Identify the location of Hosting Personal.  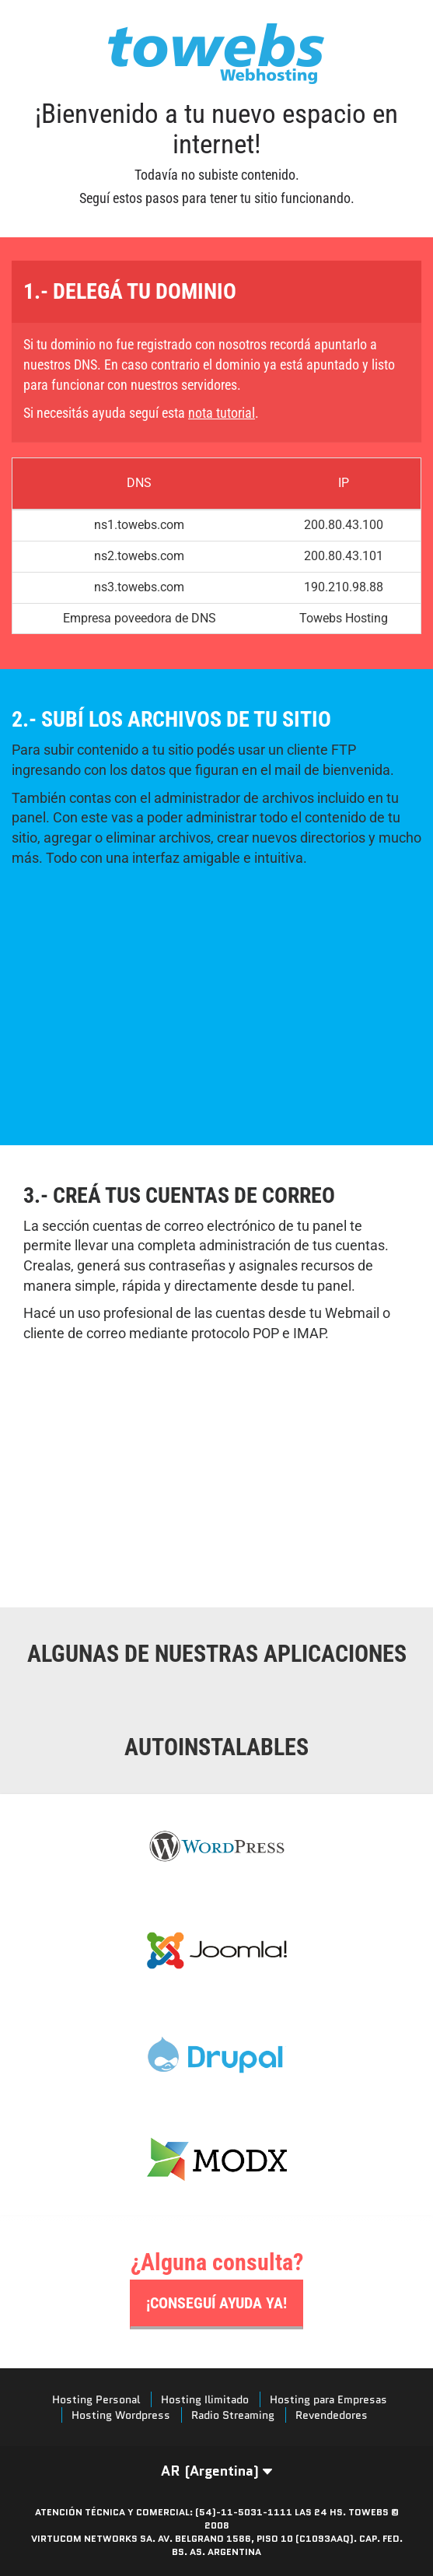
(96, 2399).